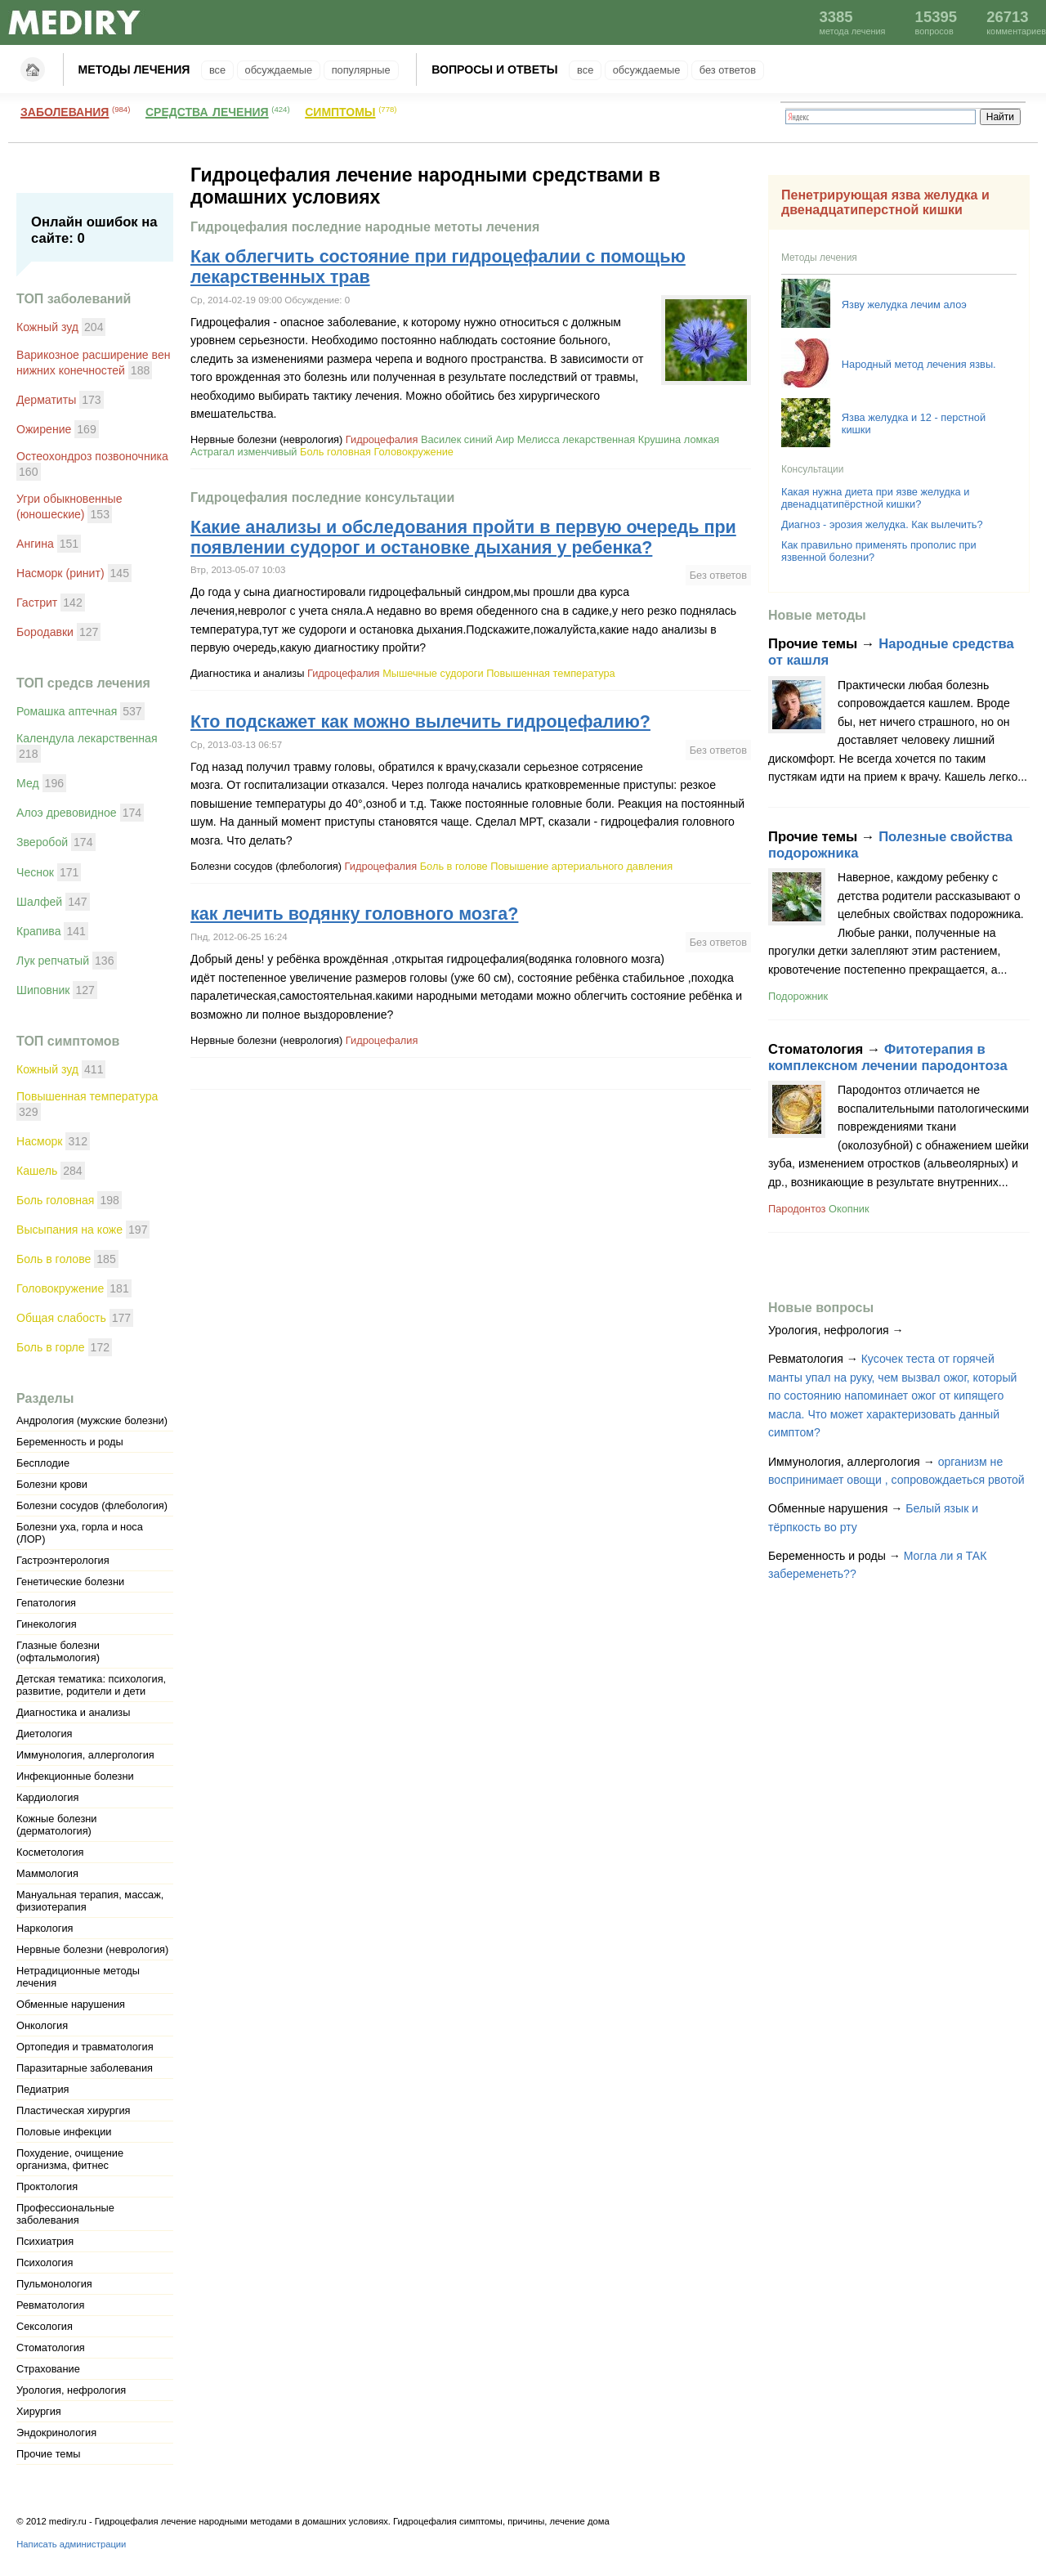  Describe the element at coordinates (50, 2305) in the screenshot. I see `Ревматология` at that location.